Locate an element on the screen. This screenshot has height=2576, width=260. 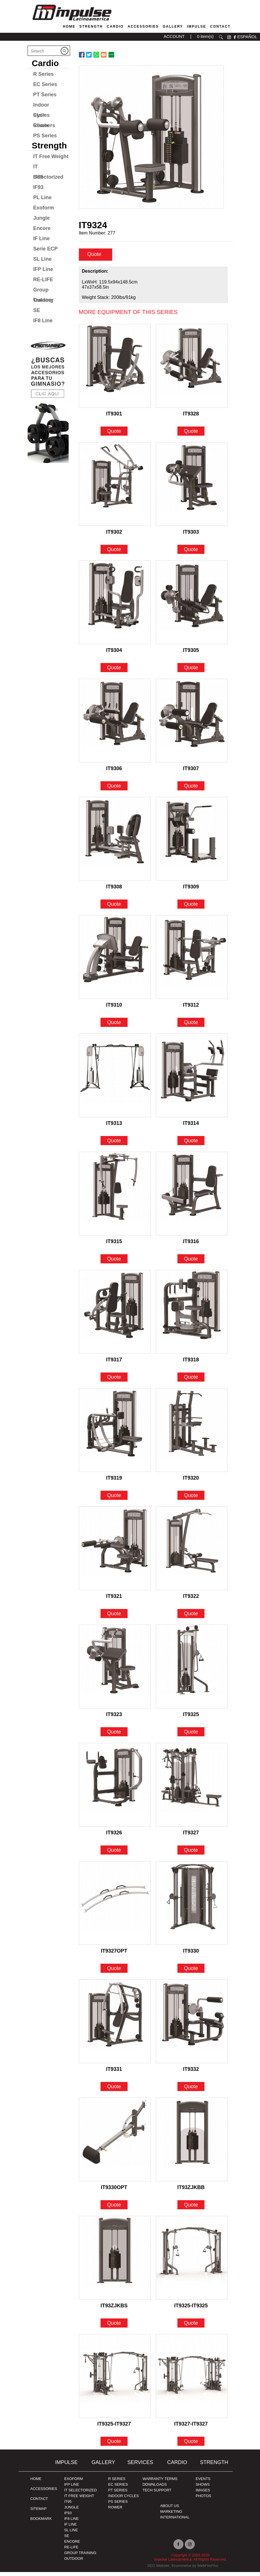
Quote [Go to IT9327-IT9327] is located at coordinates (191, 2445).